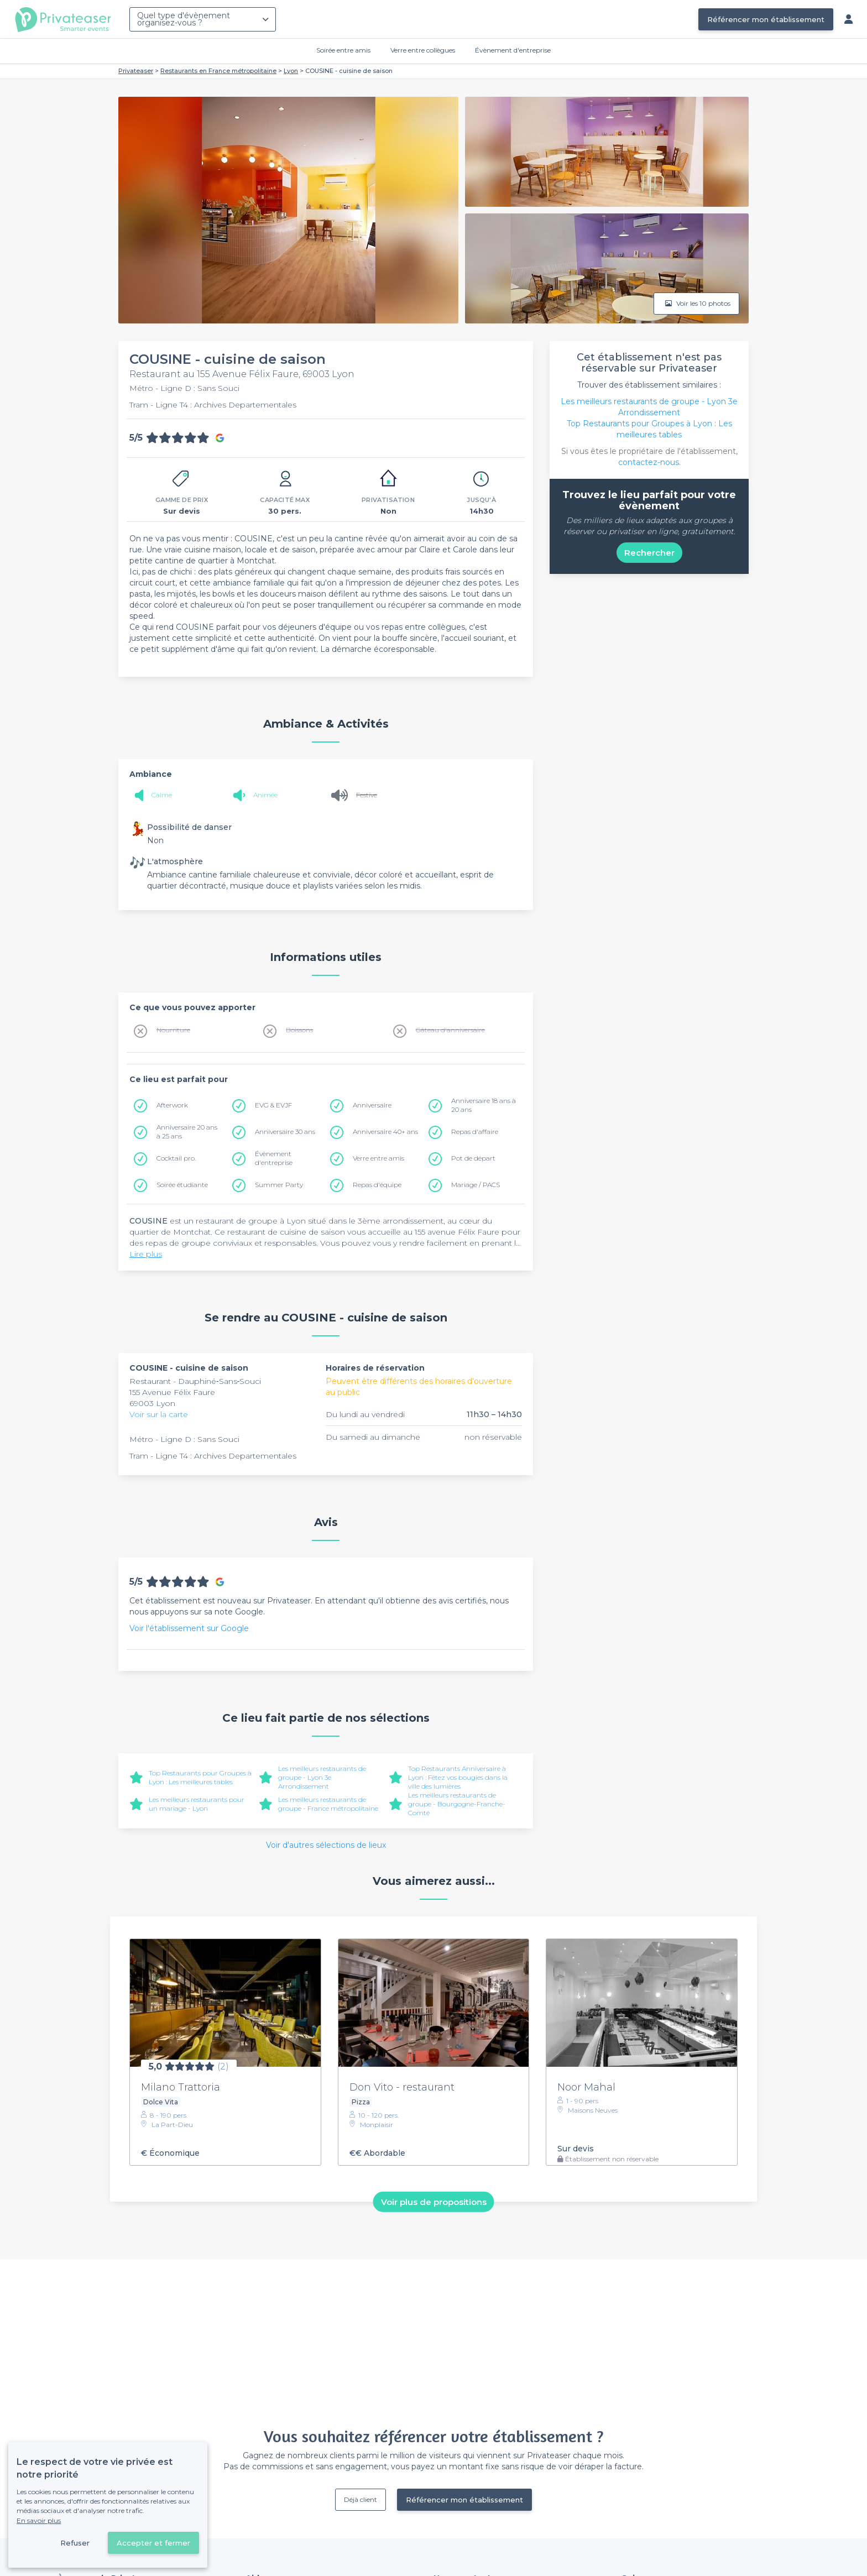 This screenshot has height=2576, width=867. I want to click on Voir sur la carte, so click(158, 1414).